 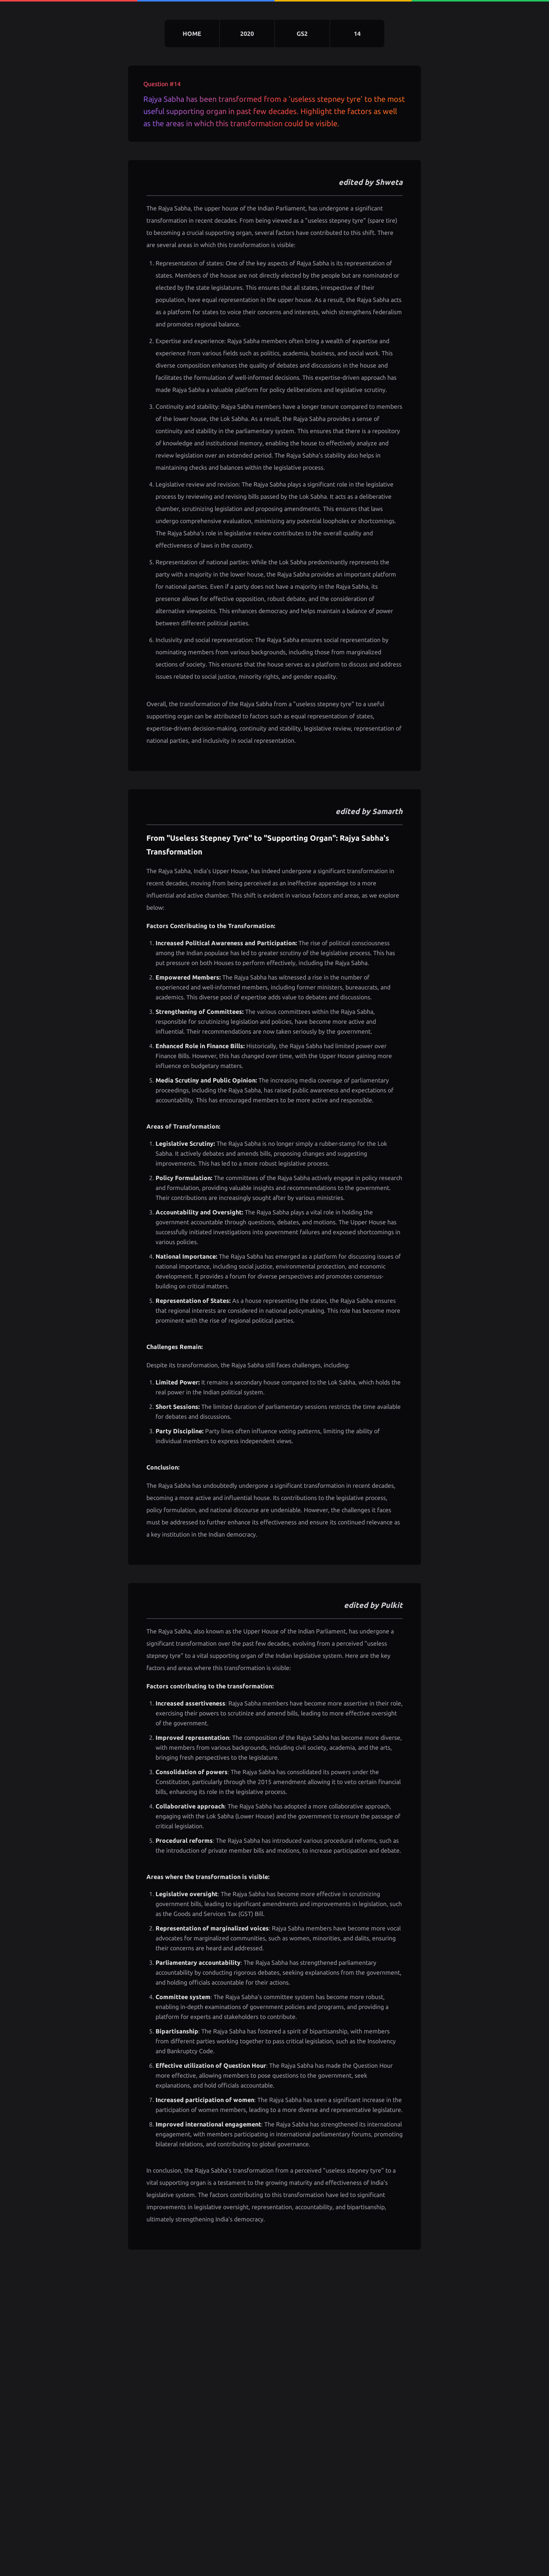 What do you see at coordinates (247, 33) in the screenshot?
I see `2020` at bounding box center [247, 33].